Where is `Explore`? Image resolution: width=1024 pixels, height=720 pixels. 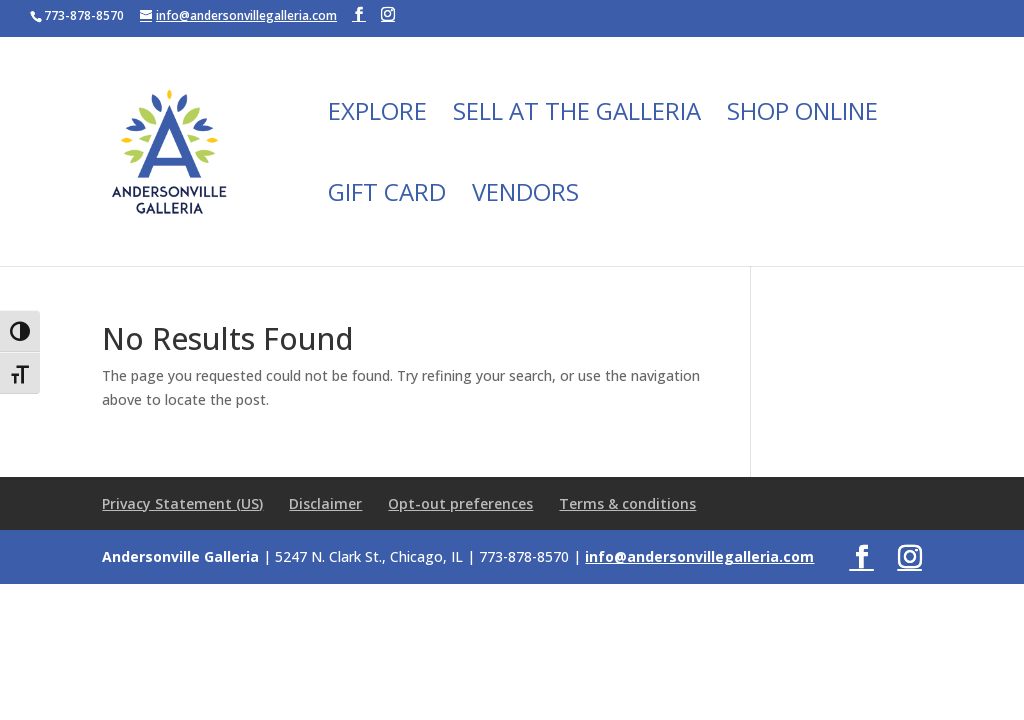
Explore is located at coordinates (377, 115).